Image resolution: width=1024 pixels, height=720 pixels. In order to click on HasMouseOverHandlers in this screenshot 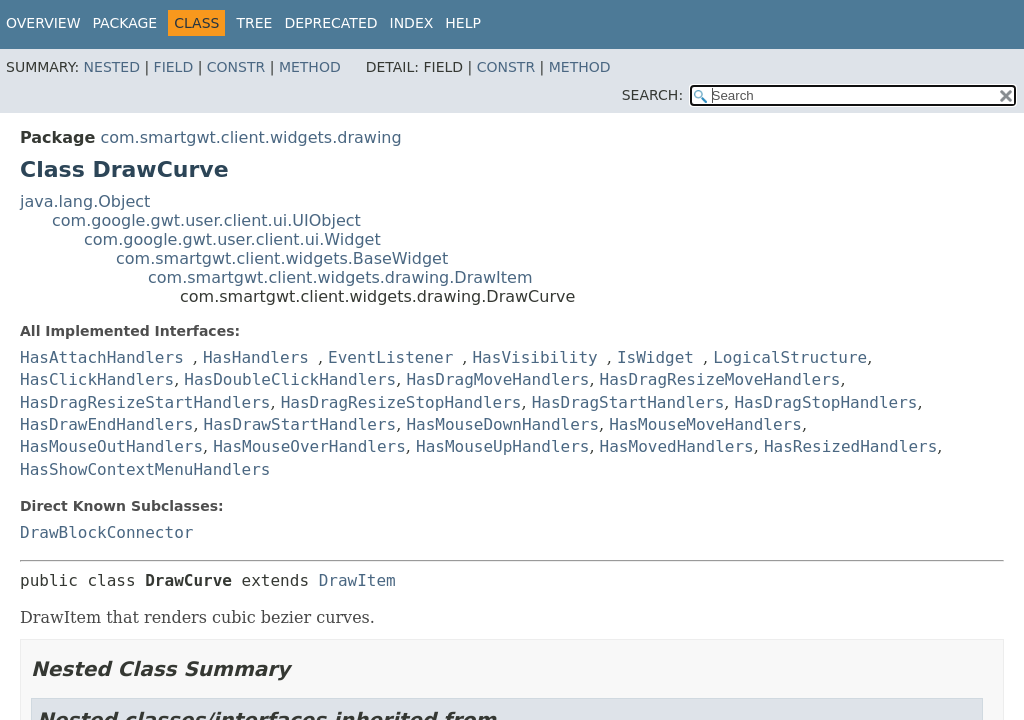, I will do `click(309, 446)`.